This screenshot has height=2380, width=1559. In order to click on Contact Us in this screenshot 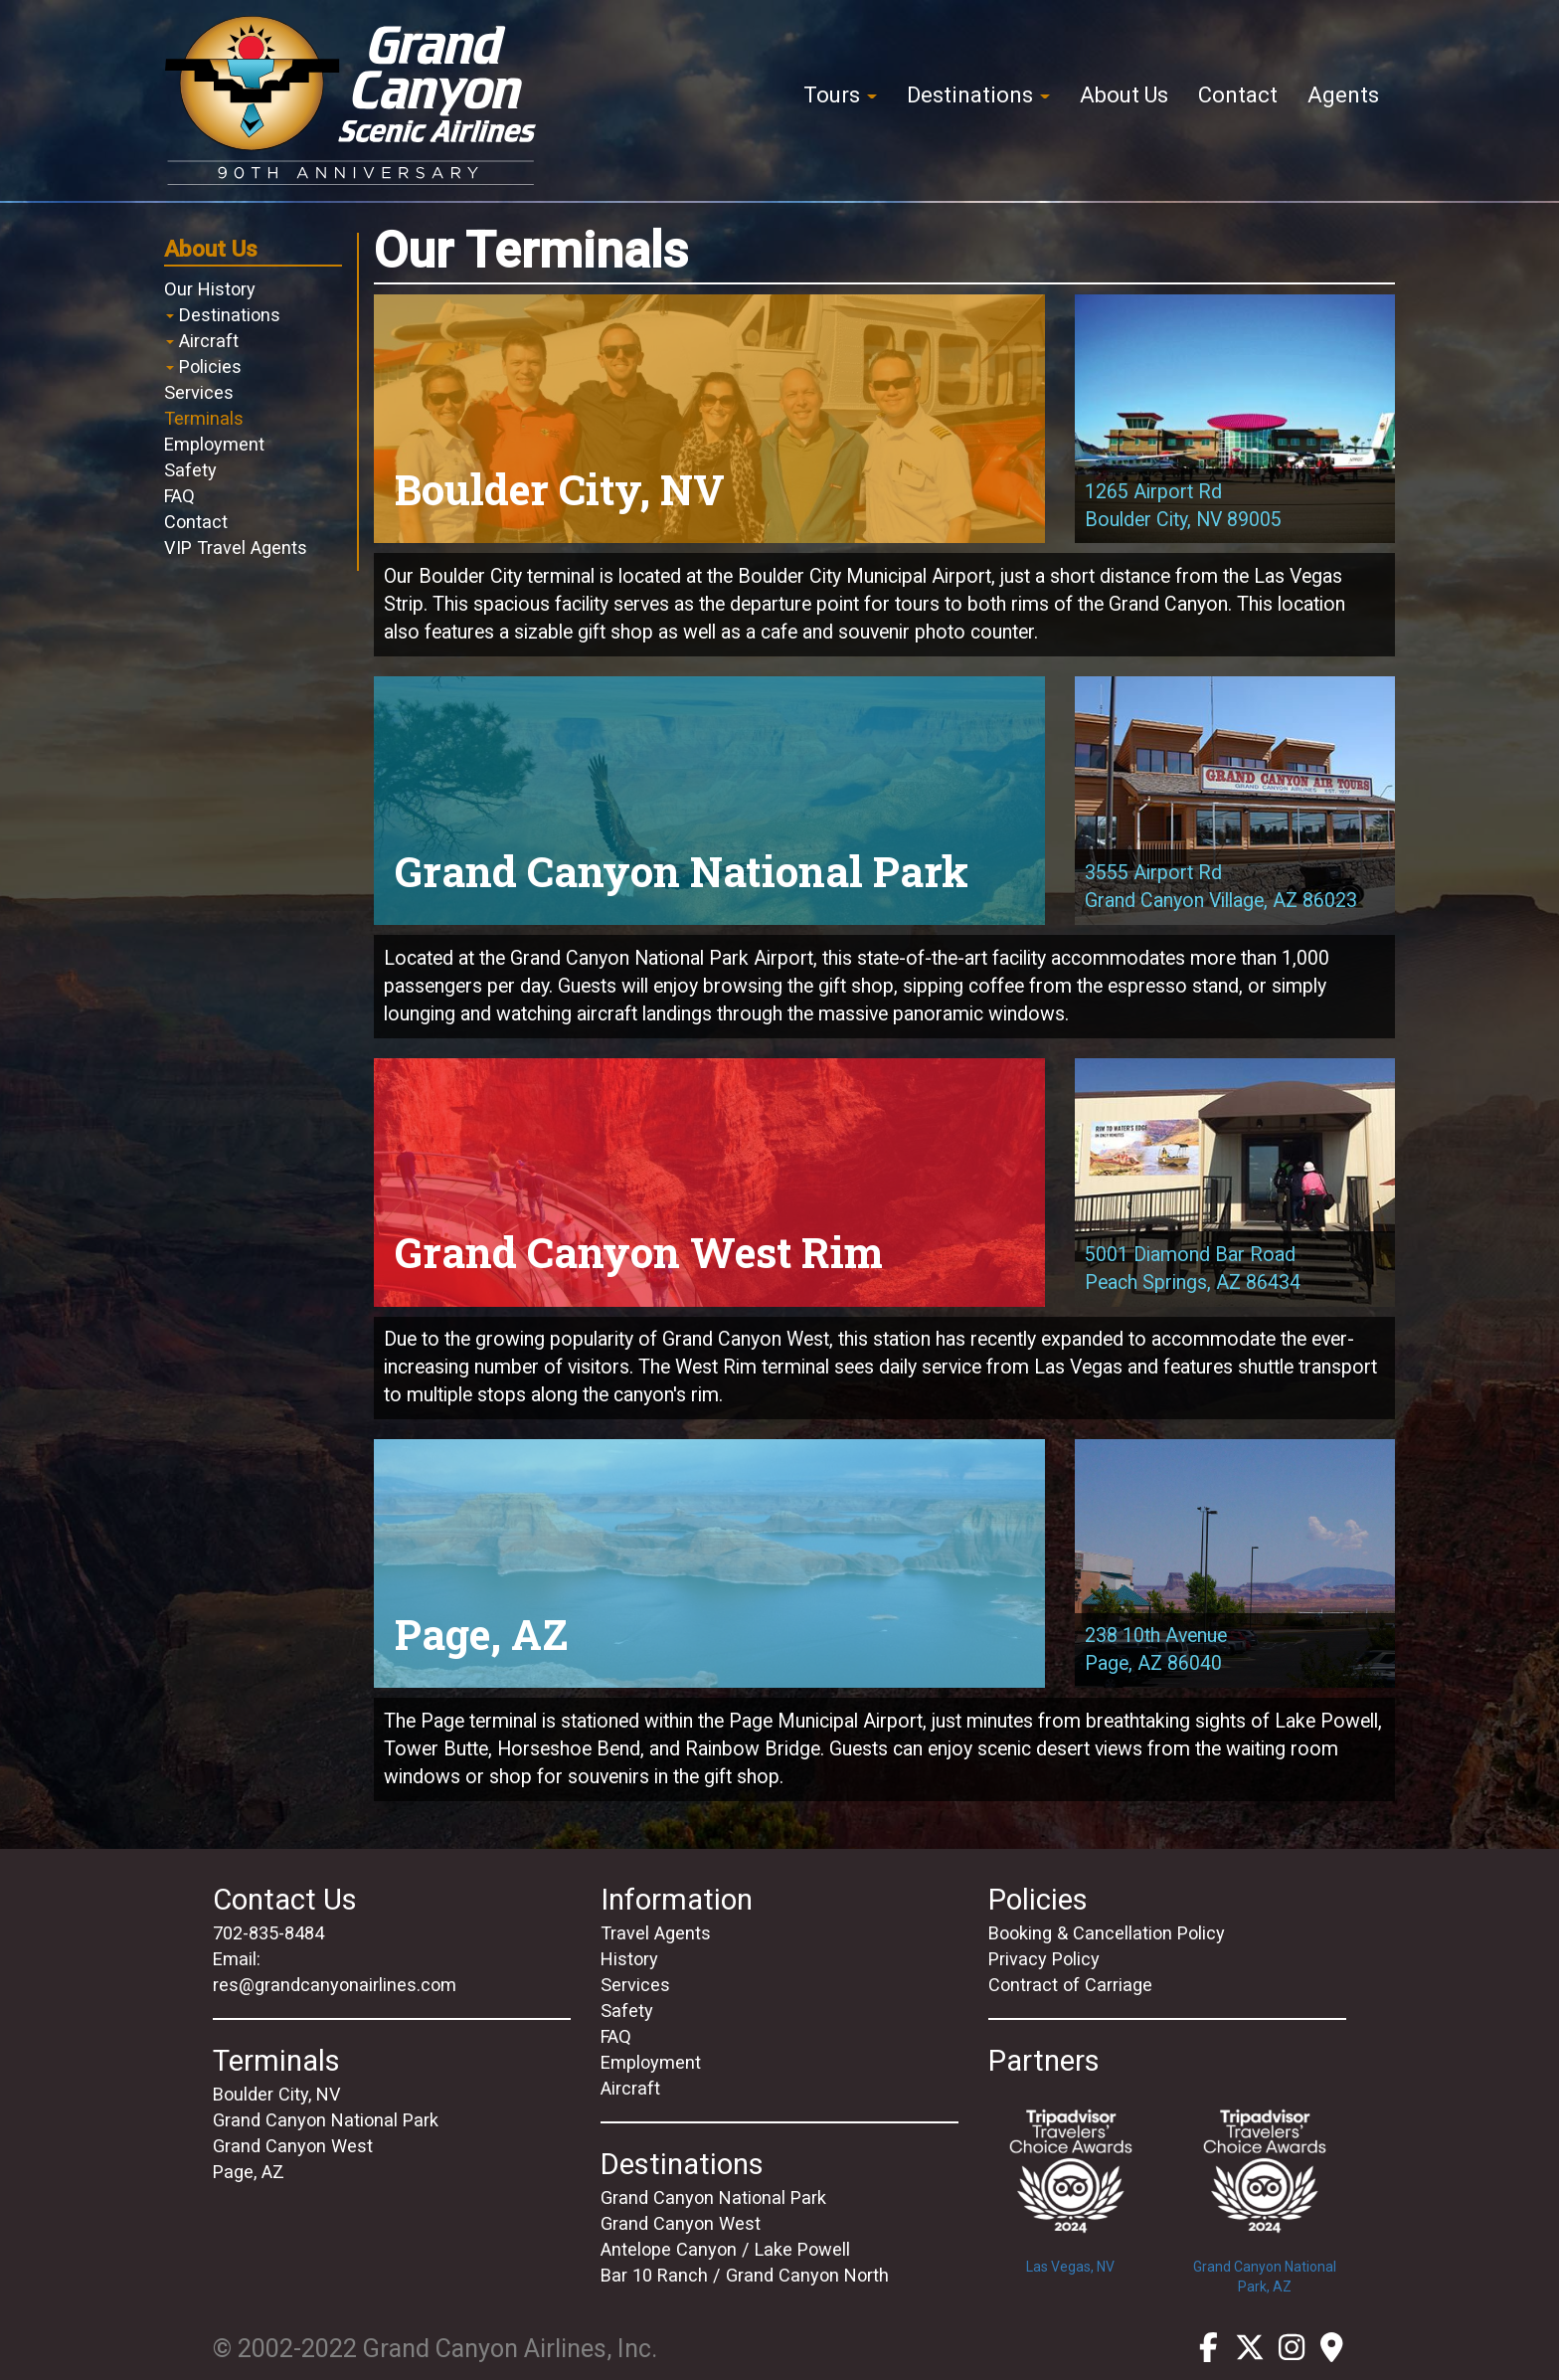, I will do `click(285, 1900)`.